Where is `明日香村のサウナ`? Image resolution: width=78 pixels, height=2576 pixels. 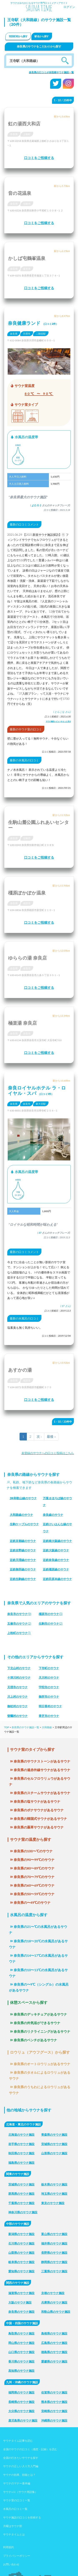
明日香村のサウナ is located at coordinates (50, 1706).